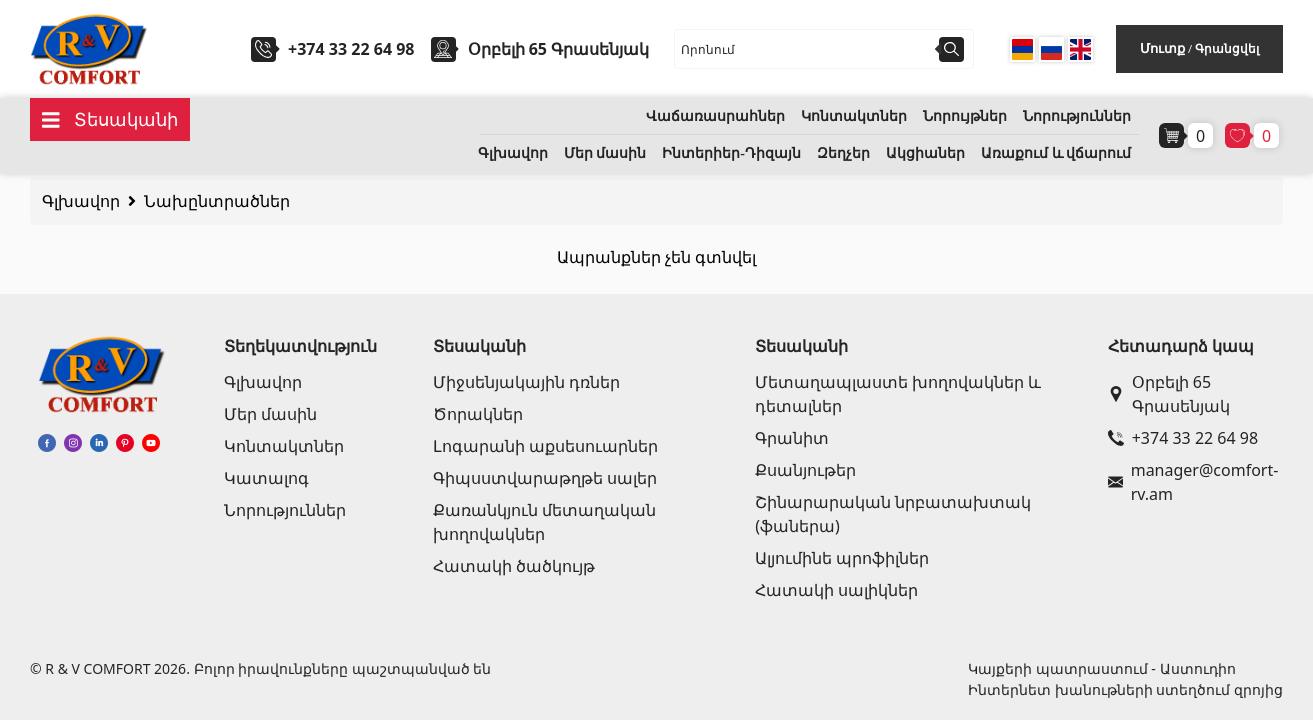 The height and width of the screenshot is (720, 1313). What do you see at coordinates (266, 478) in the screenshot?
I see `Կատալոգ` at bounding box center [266, 478].